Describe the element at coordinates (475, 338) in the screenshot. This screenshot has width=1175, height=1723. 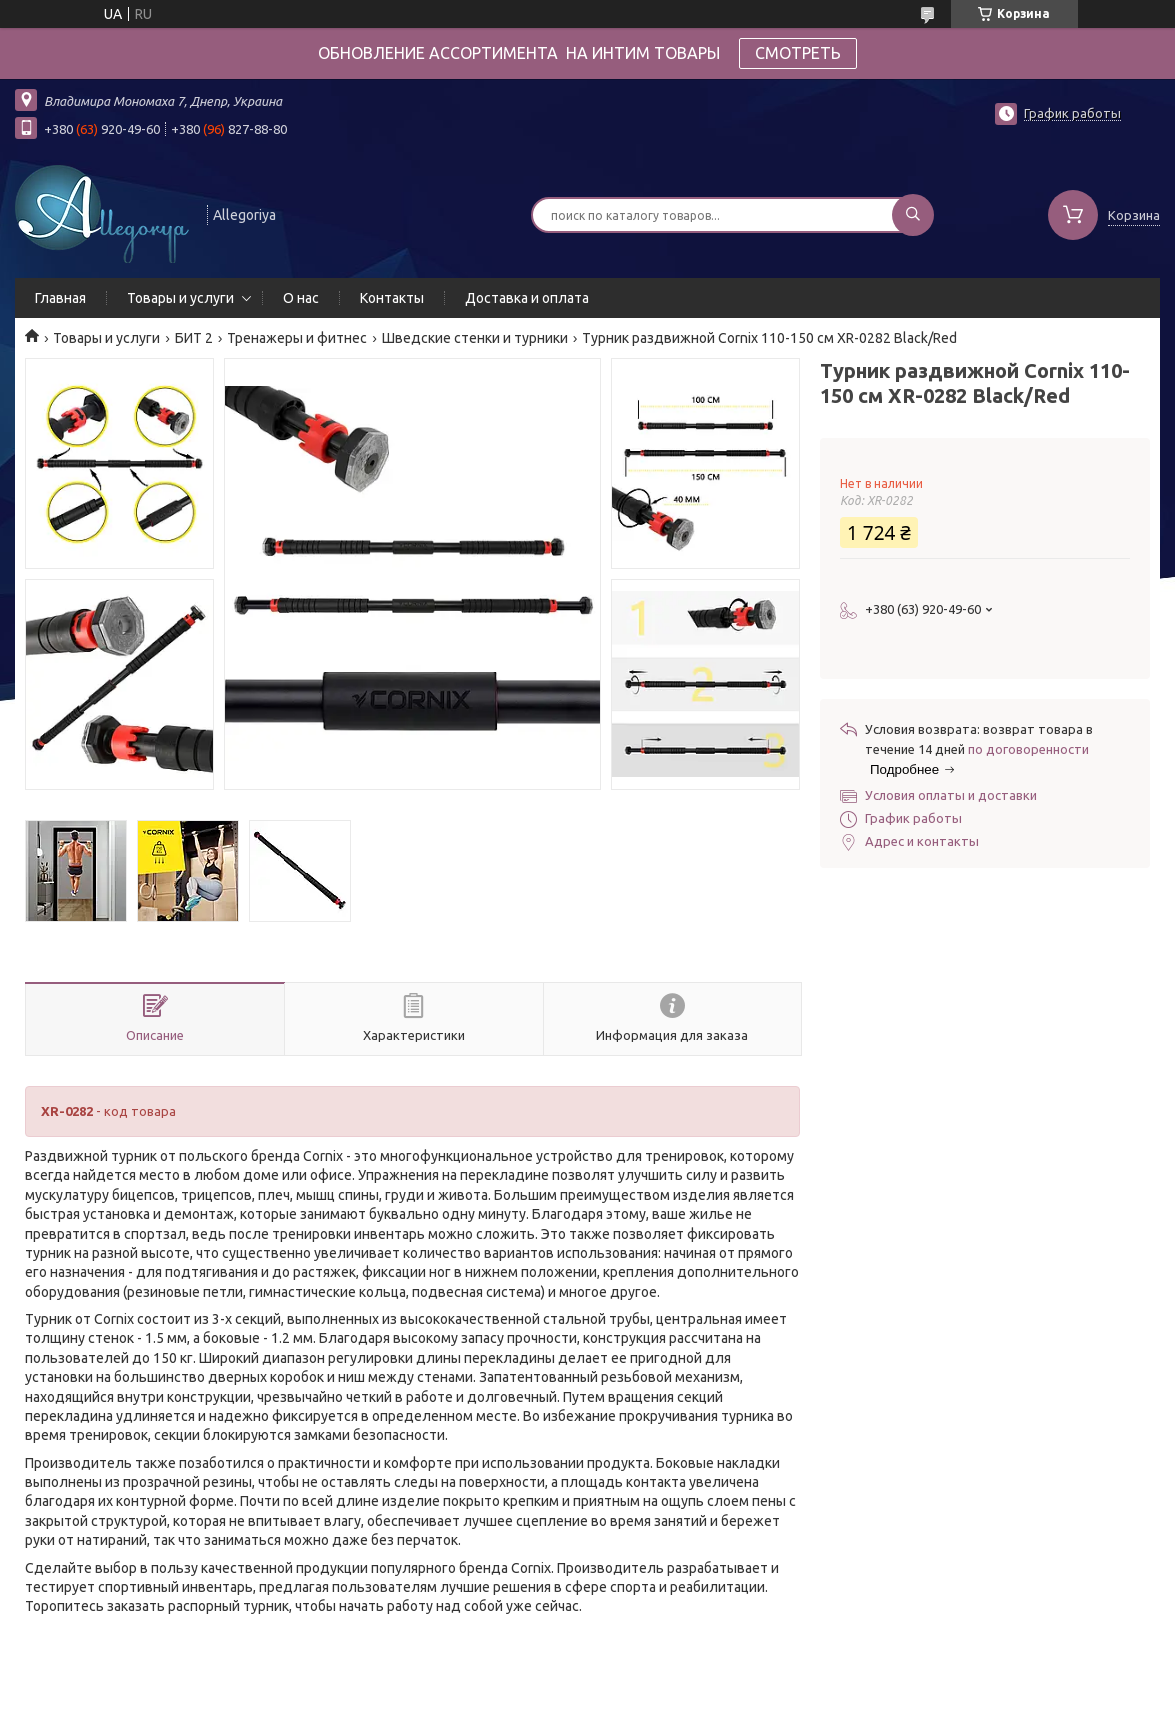
I see `Шведские стенки и турники` at that location.